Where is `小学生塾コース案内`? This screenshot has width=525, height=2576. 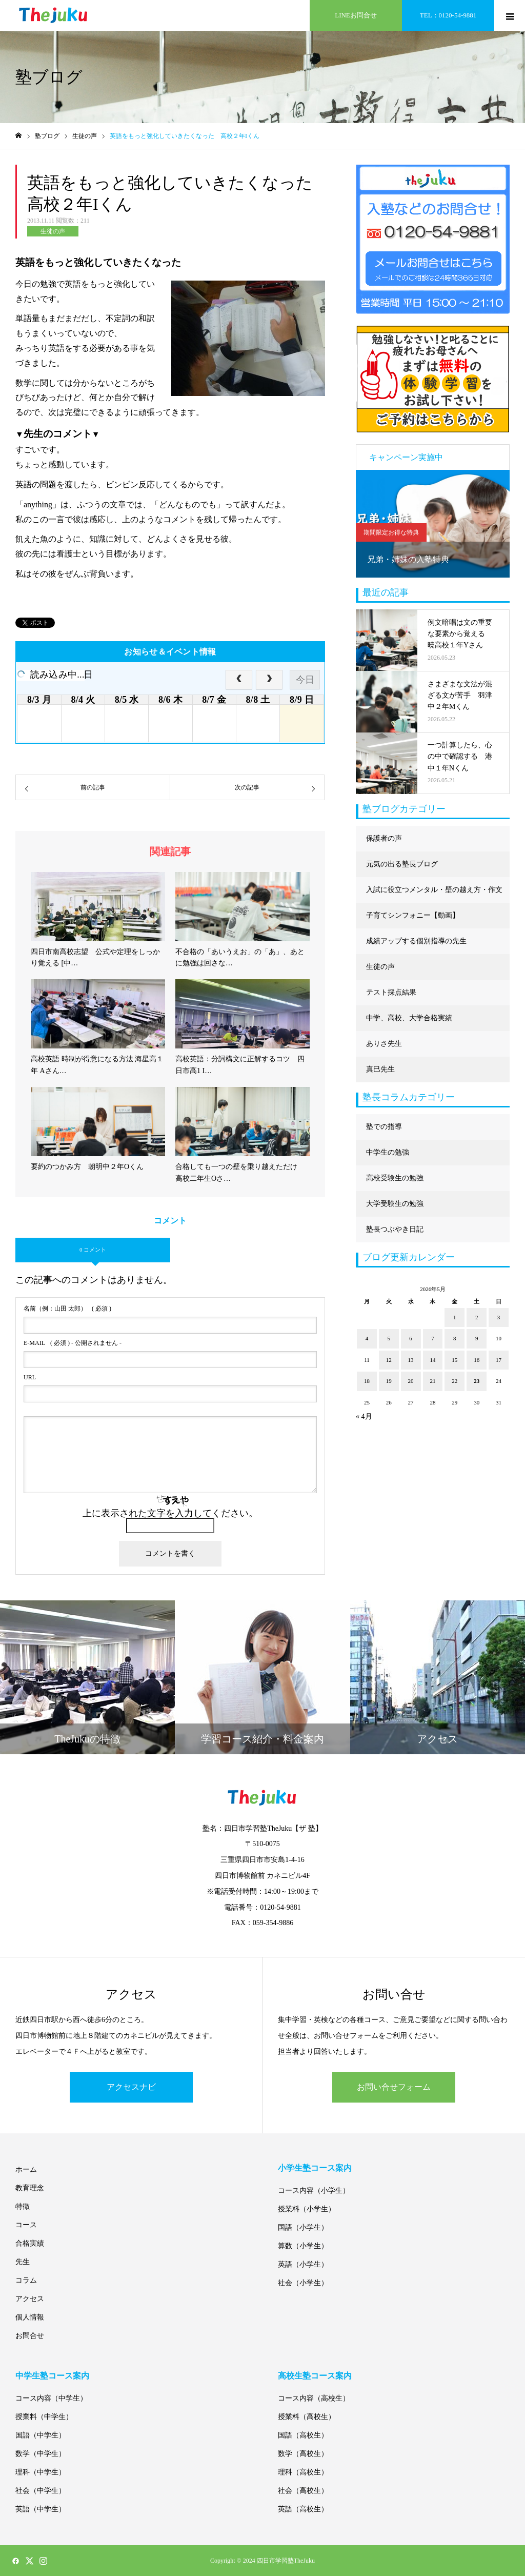 小学生塾コース案内 is located at coordinates (315, 2168).